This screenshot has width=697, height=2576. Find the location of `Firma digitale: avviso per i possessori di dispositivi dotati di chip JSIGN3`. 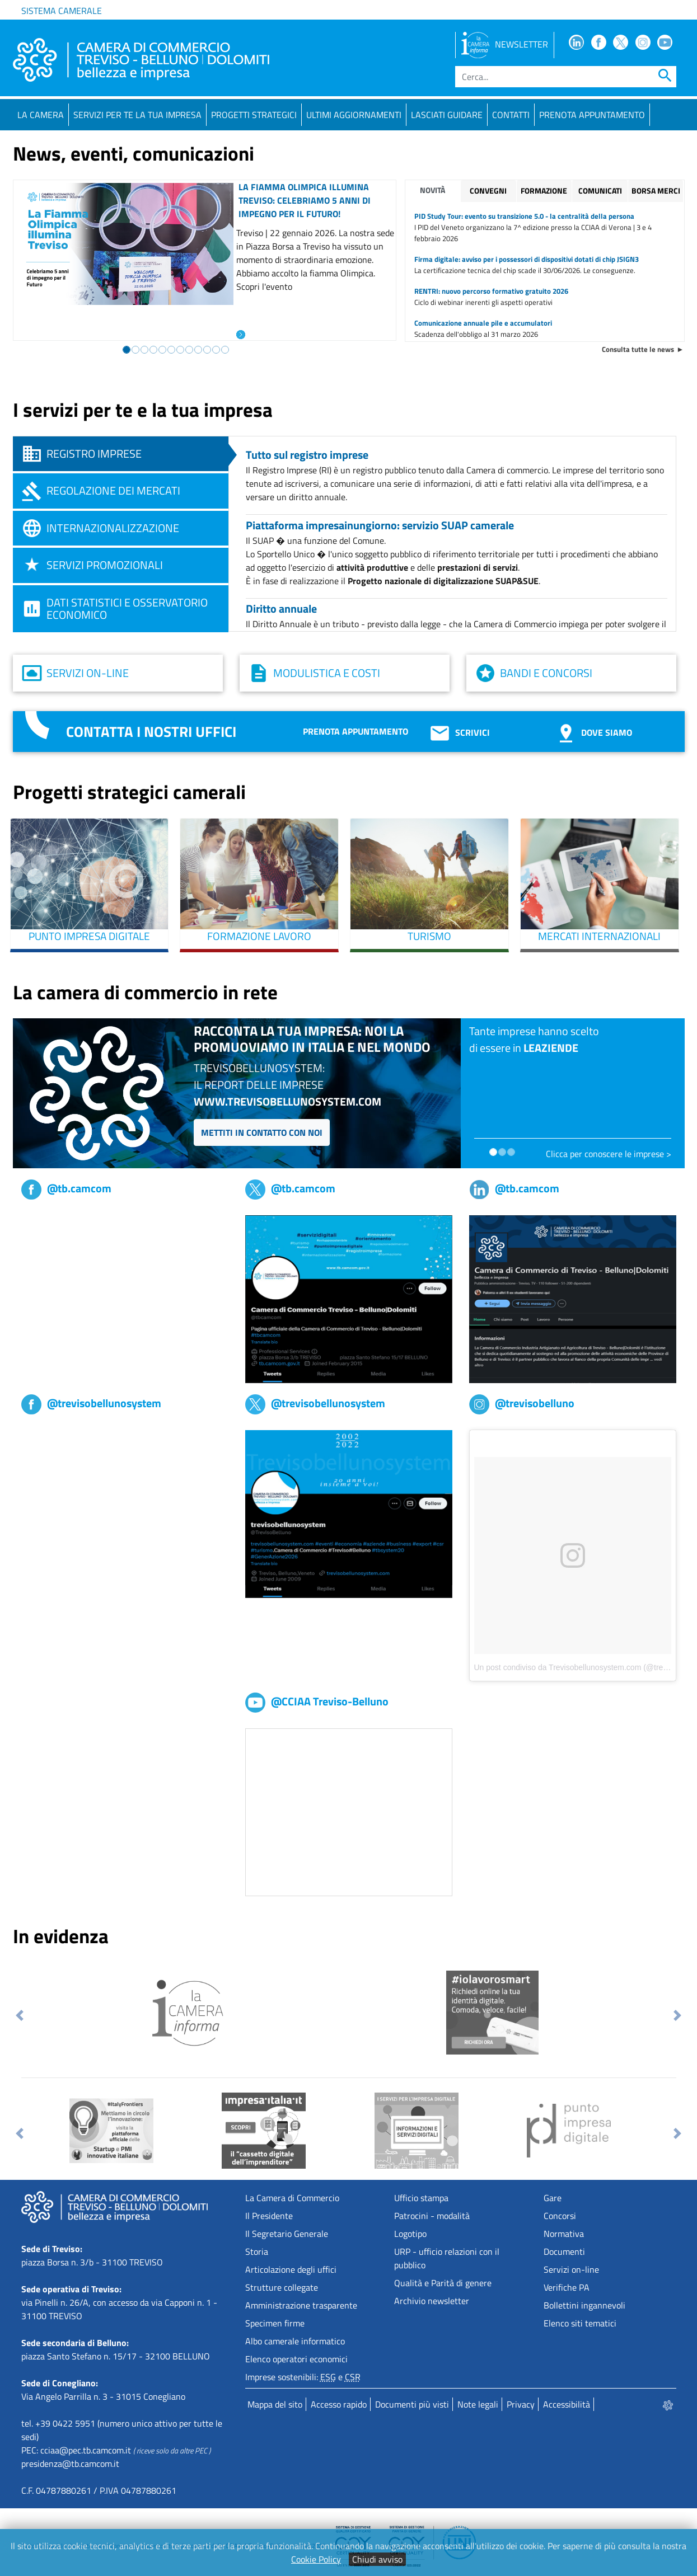

Firma digitale: avviso per i possessori di dispositivi dotati di chip JSIGN3 is located at coordinates (526, 259).